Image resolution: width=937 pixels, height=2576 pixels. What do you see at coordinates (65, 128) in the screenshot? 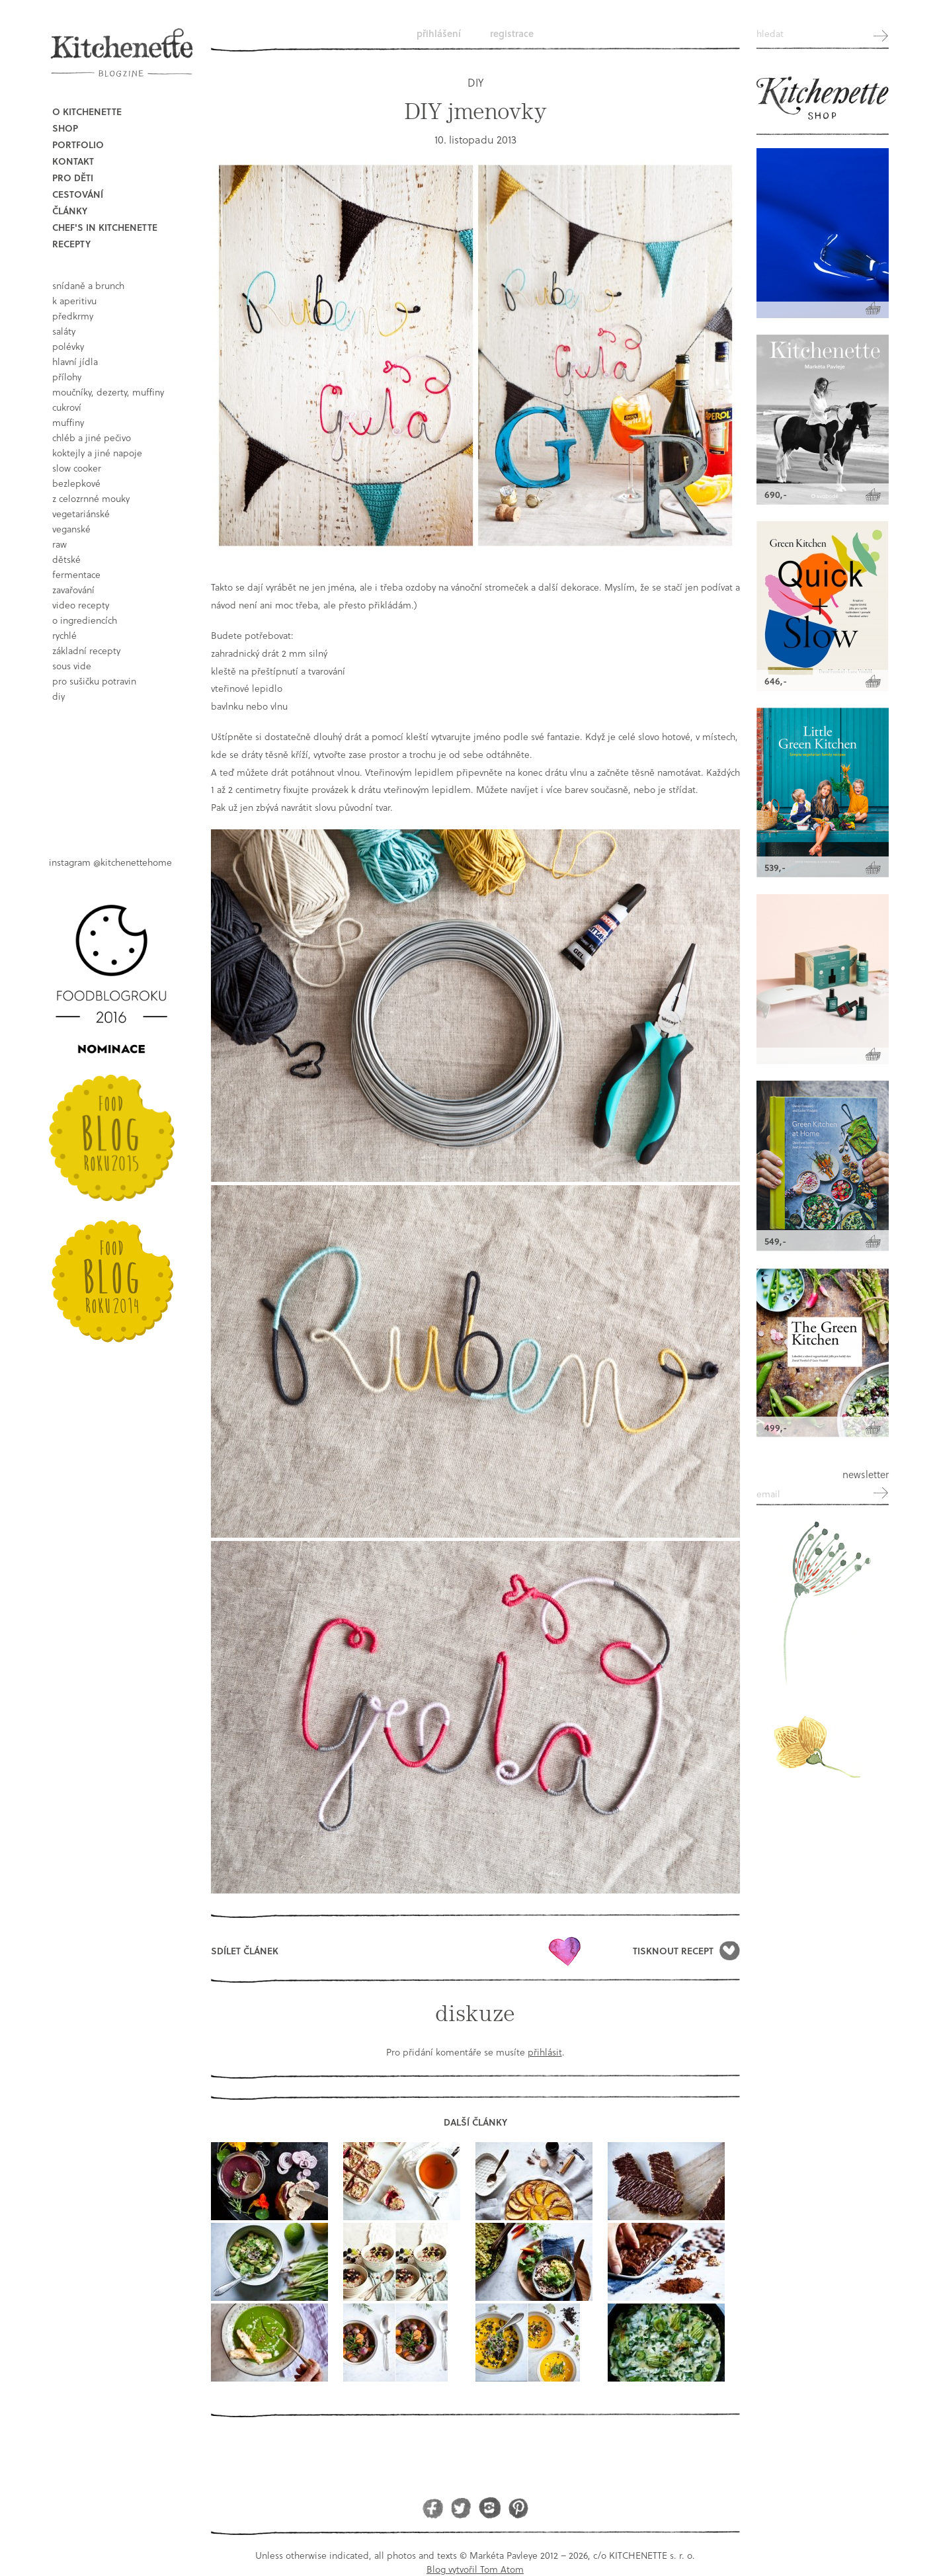
I see `Shop` at bounding box center [65, 128].